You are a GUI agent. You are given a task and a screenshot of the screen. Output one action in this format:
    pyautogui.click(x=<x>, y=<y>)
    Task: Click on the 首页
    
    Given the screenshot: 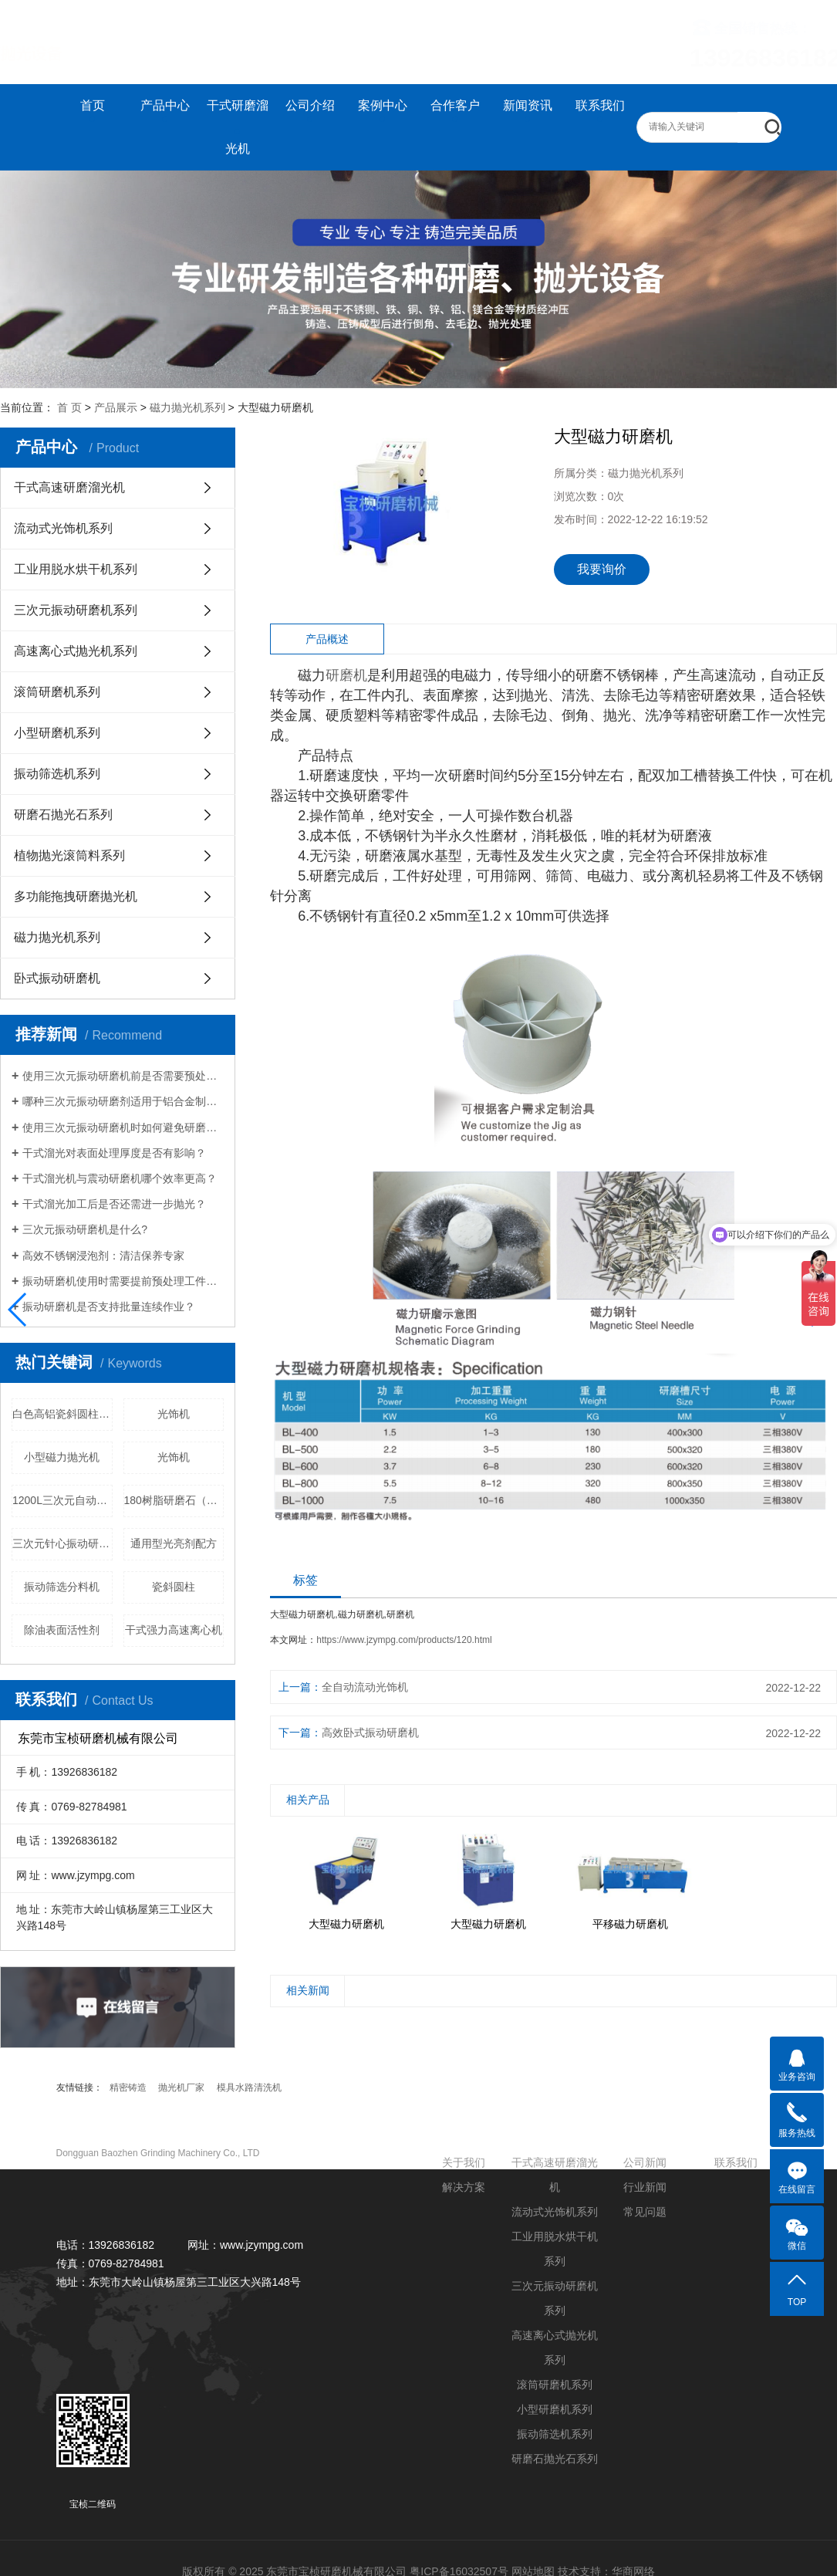 What is the action you would take?
    pyautogui.click(x=92, y=105)
    